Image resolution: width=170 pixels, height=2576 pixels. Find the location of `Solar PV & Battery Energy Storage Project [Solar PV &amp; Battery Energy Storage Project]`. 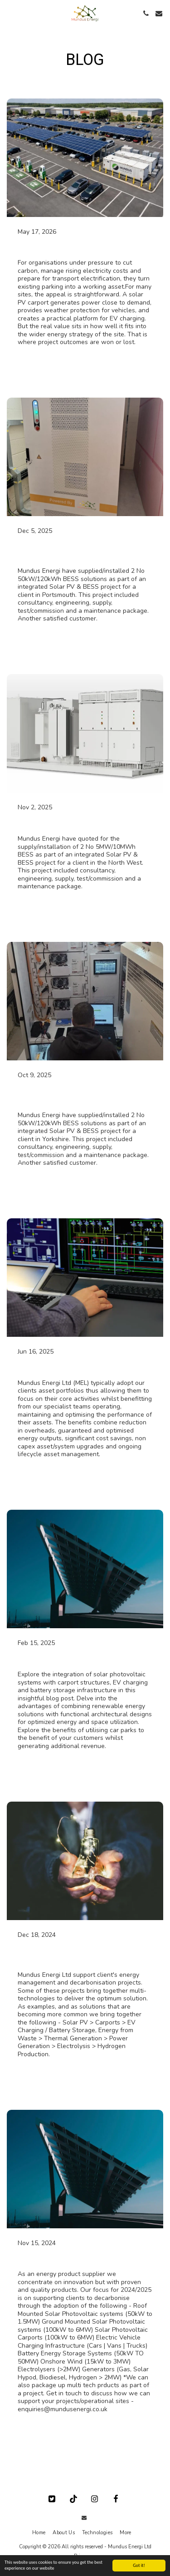

Solar PV & Battery Energy Storage Project [Solar PV &amp; Battery Energy Storage Project] is located at coordinates (84, 551).